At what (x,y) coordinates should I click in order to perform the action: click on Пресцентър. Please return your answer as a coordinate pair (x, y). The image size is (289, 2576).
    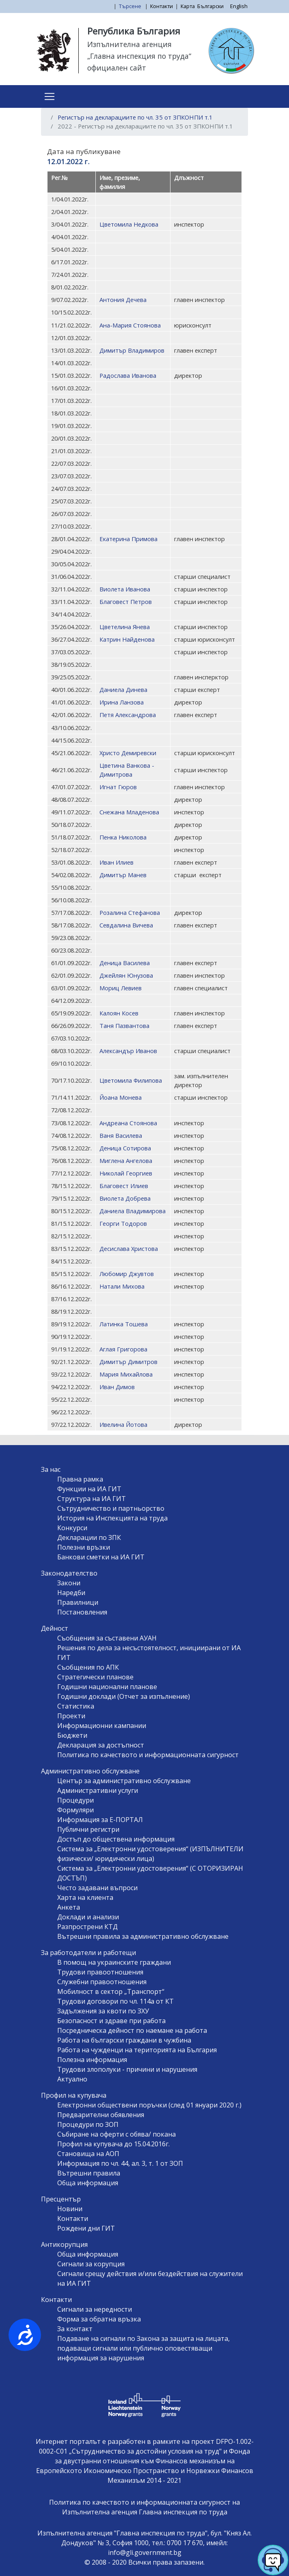
    Looking at the image, I should click on (61, 2199).